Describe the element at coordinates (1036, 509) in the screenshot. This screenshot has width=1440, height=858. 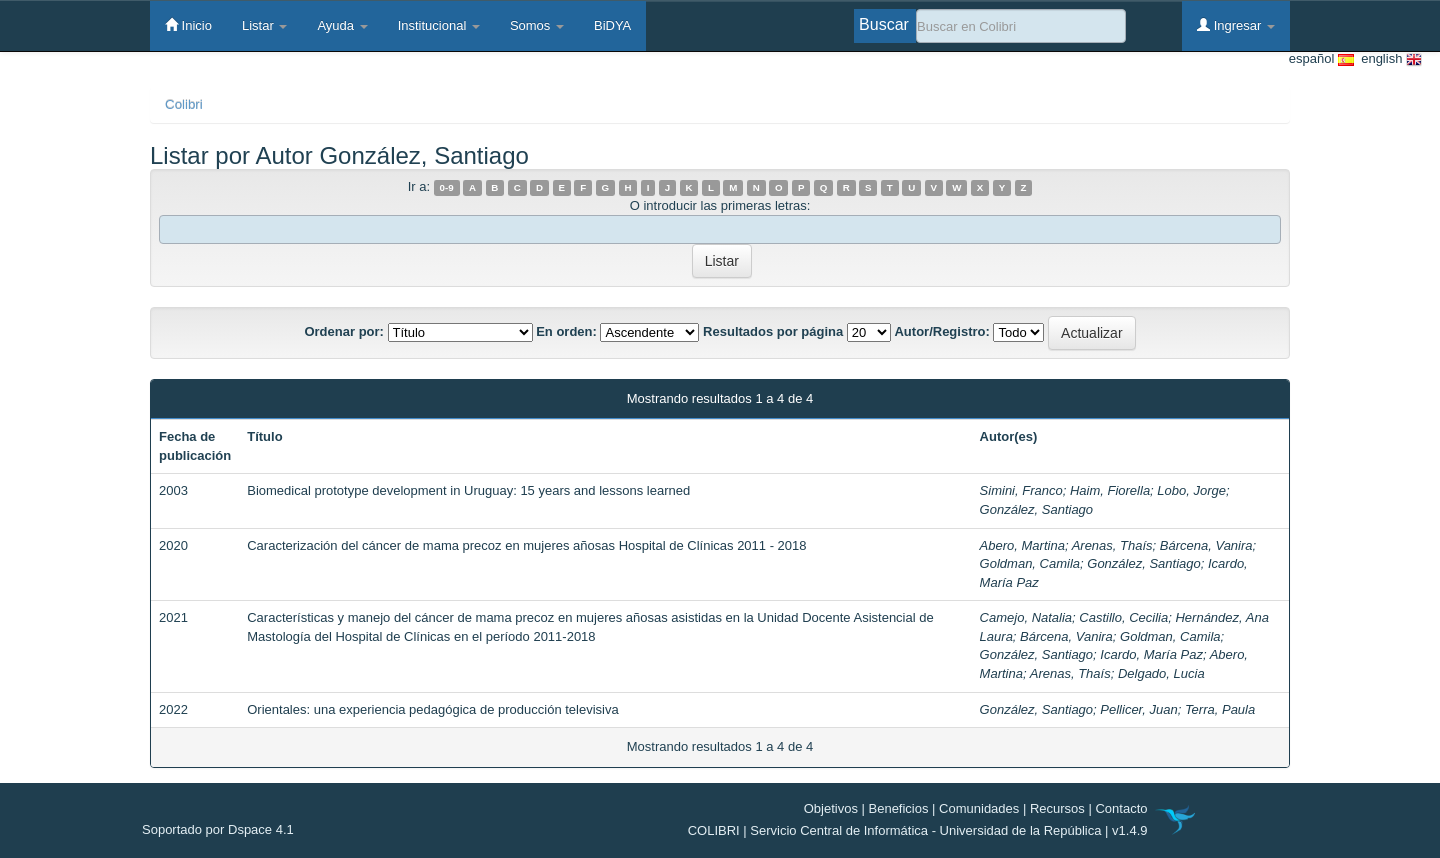
I see `González, Santiago` at that location.